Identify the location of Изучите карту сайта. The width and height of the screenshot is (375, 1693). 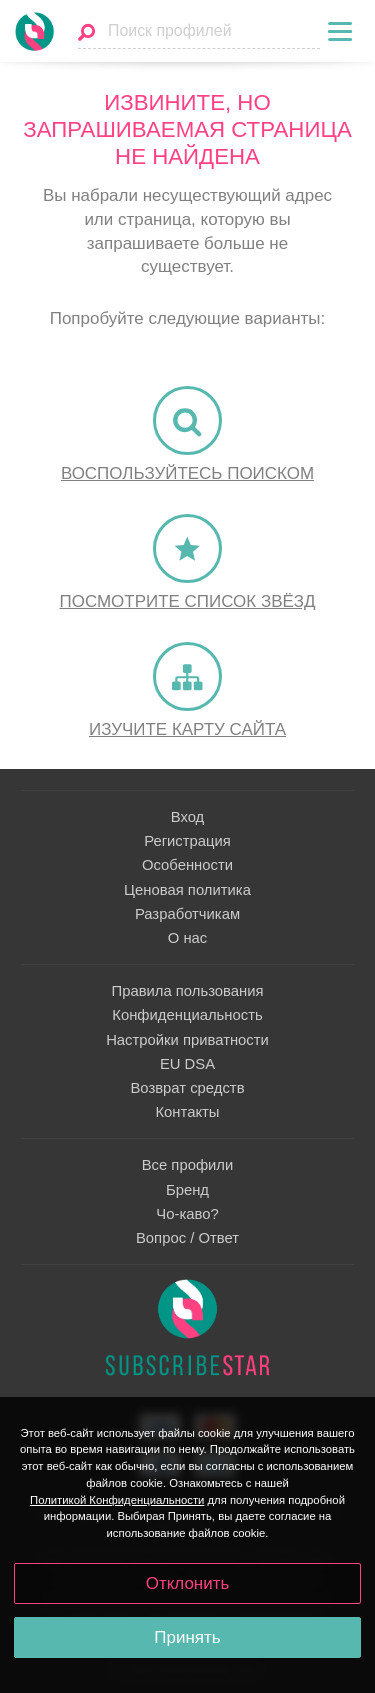
(187, 729).